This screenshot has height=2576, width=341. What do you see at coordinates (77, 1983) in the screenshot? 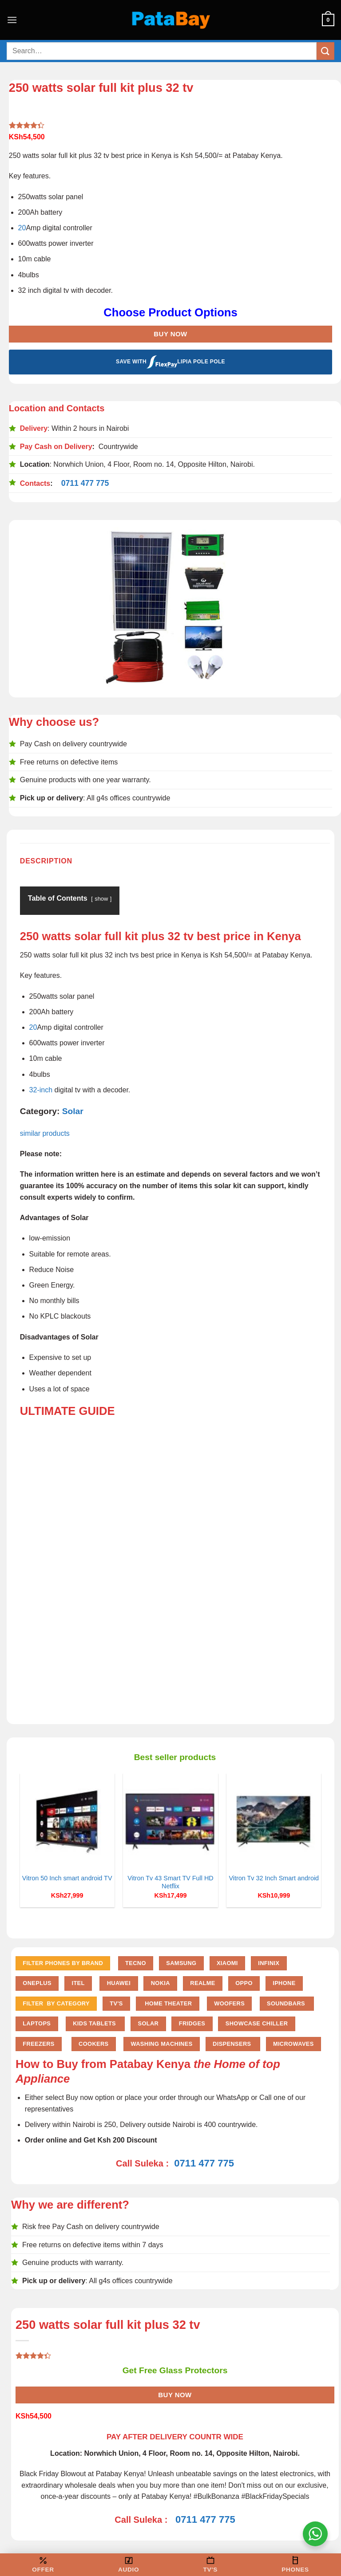
I see `Itel` at bounding box center [77, 1983].